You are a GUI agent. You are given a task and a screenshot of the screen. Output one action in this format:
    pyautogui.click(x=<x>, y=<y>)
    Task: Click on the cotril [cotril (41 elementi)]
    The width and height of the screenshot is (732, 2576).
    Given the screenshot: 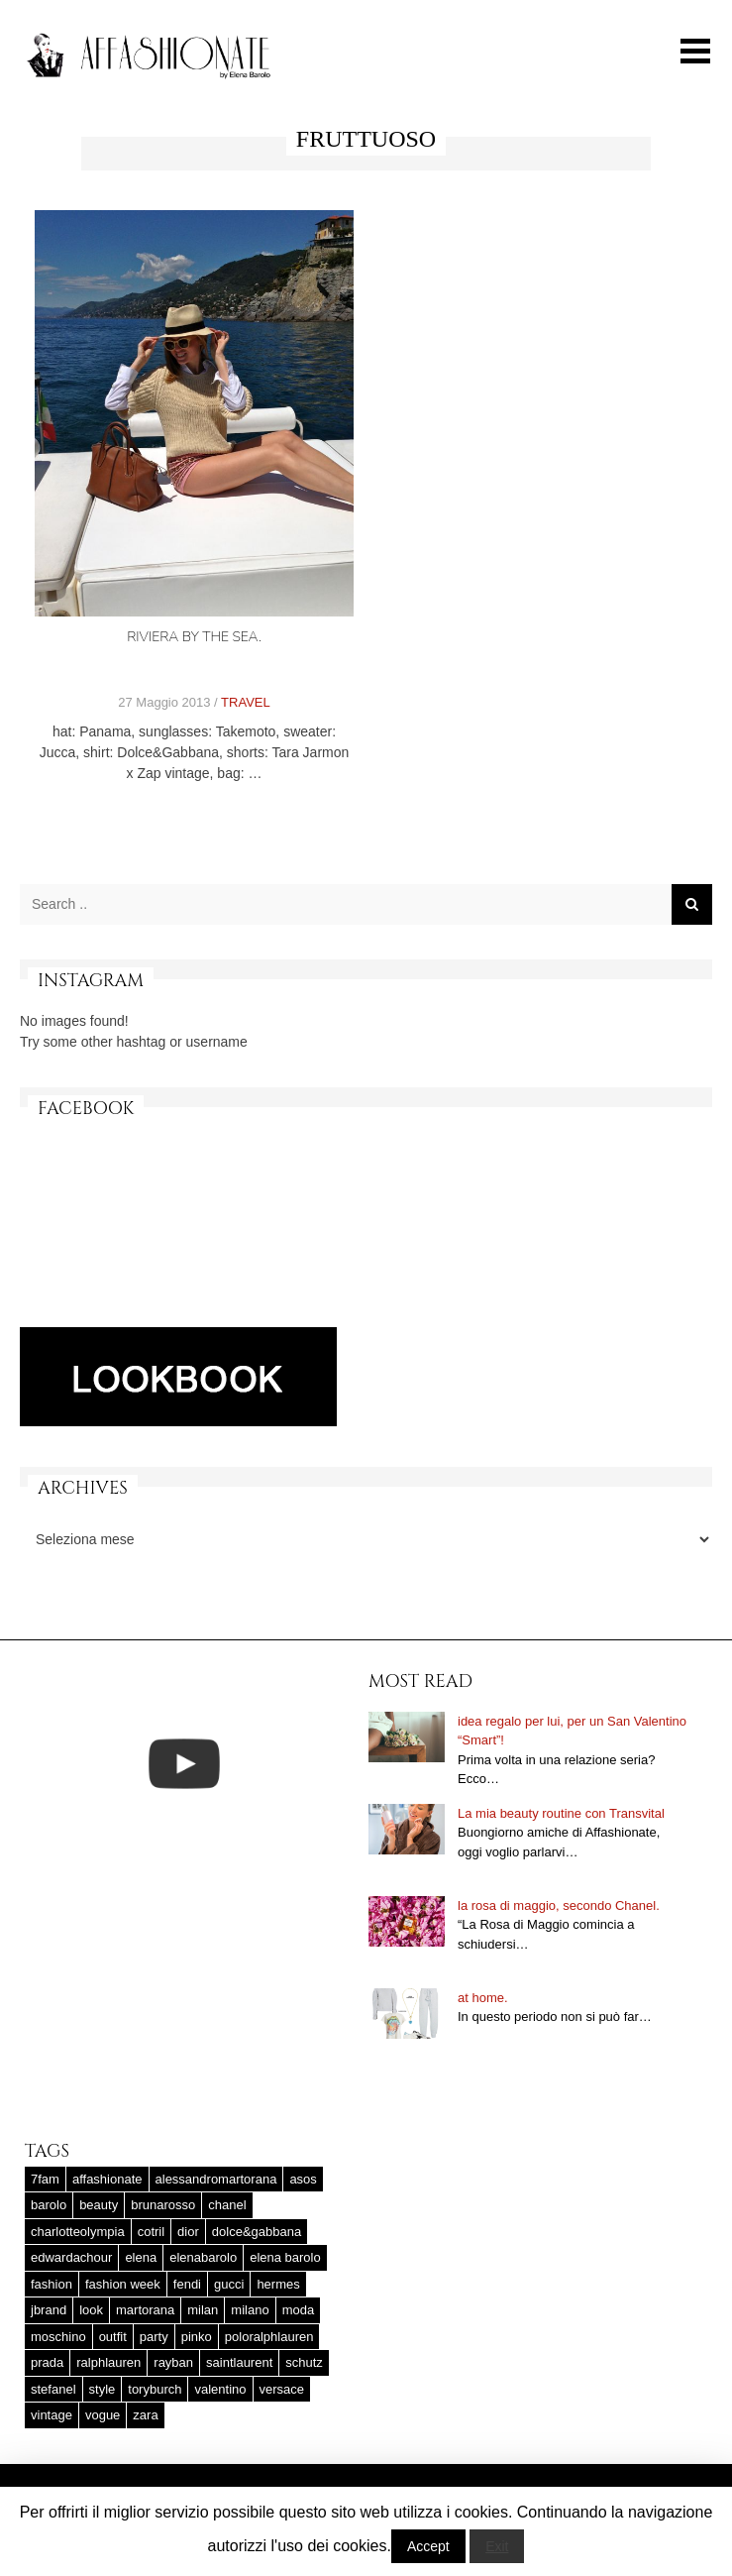 What is the action you would take?
    pyautogui.click(x=151, y=2231)
    